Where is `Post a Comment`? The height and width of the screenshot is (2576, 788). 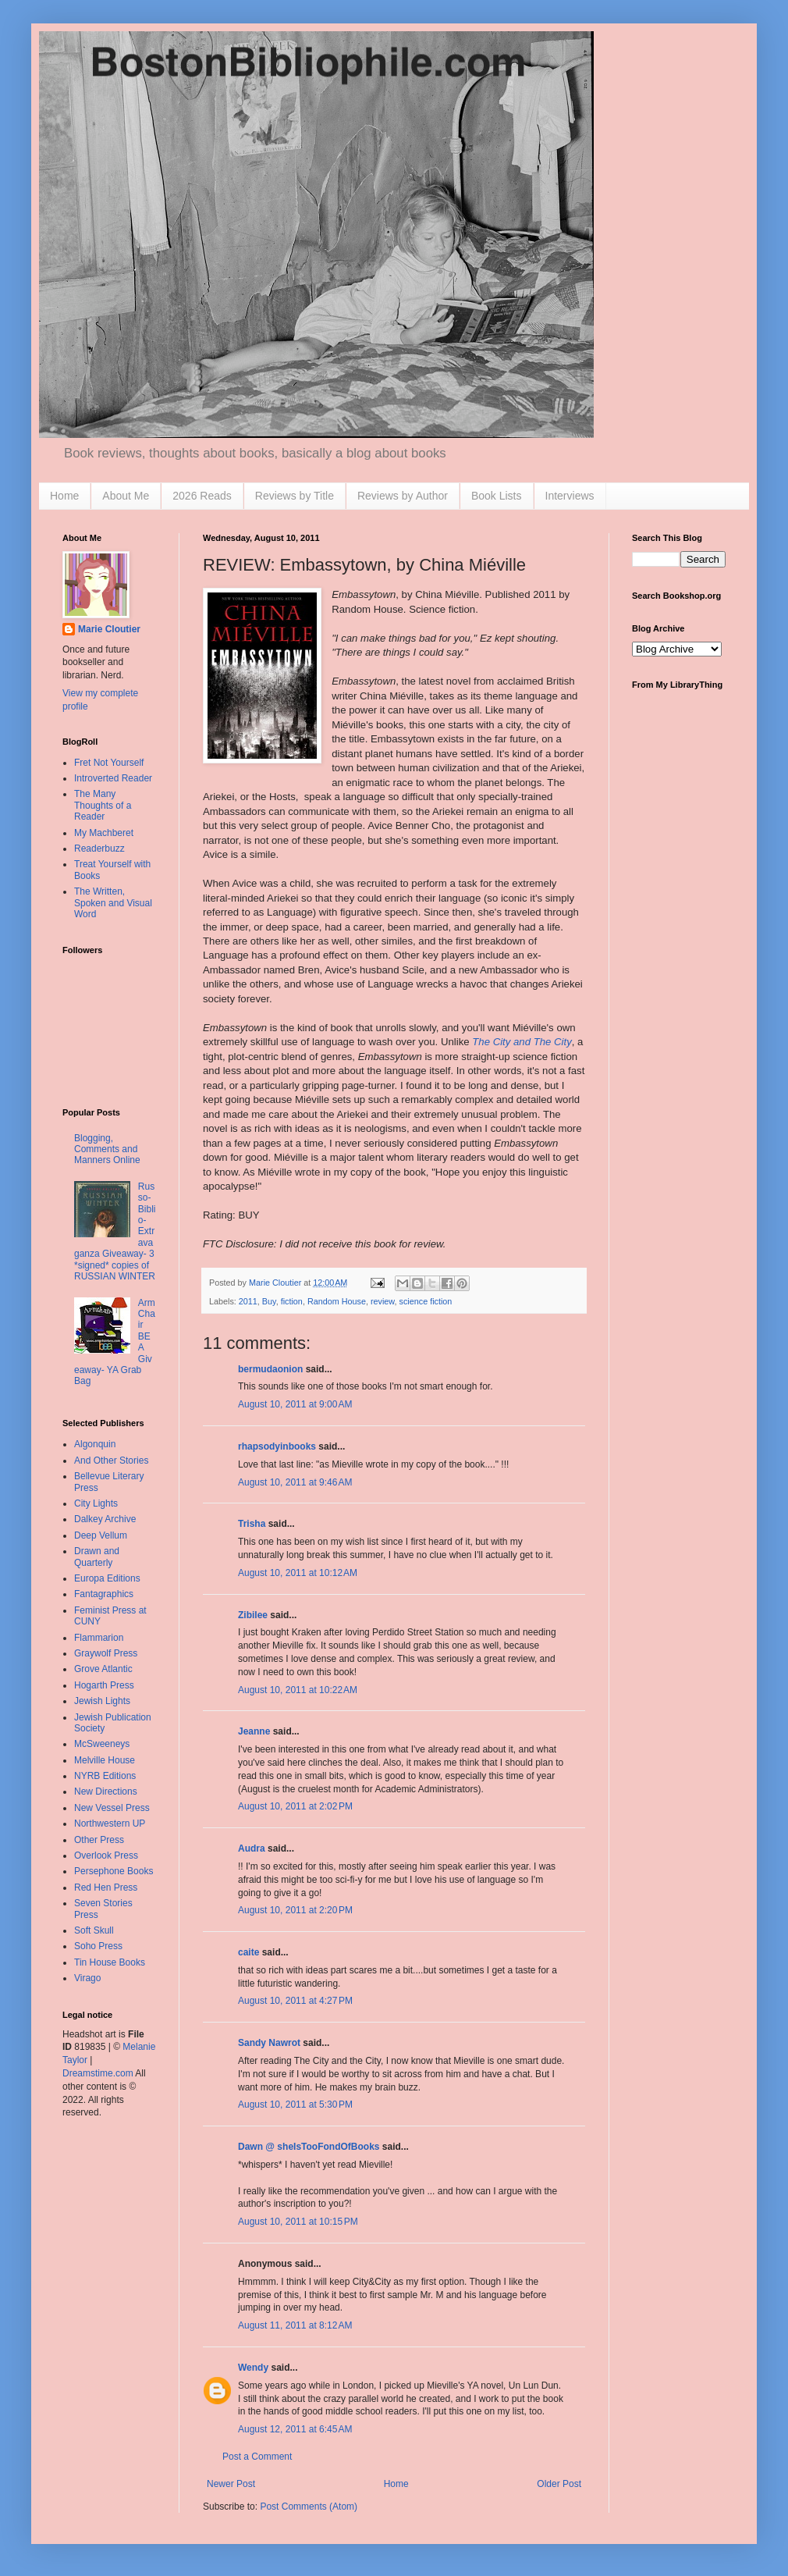 Post a Comment is located at coordinates (257, 2456).